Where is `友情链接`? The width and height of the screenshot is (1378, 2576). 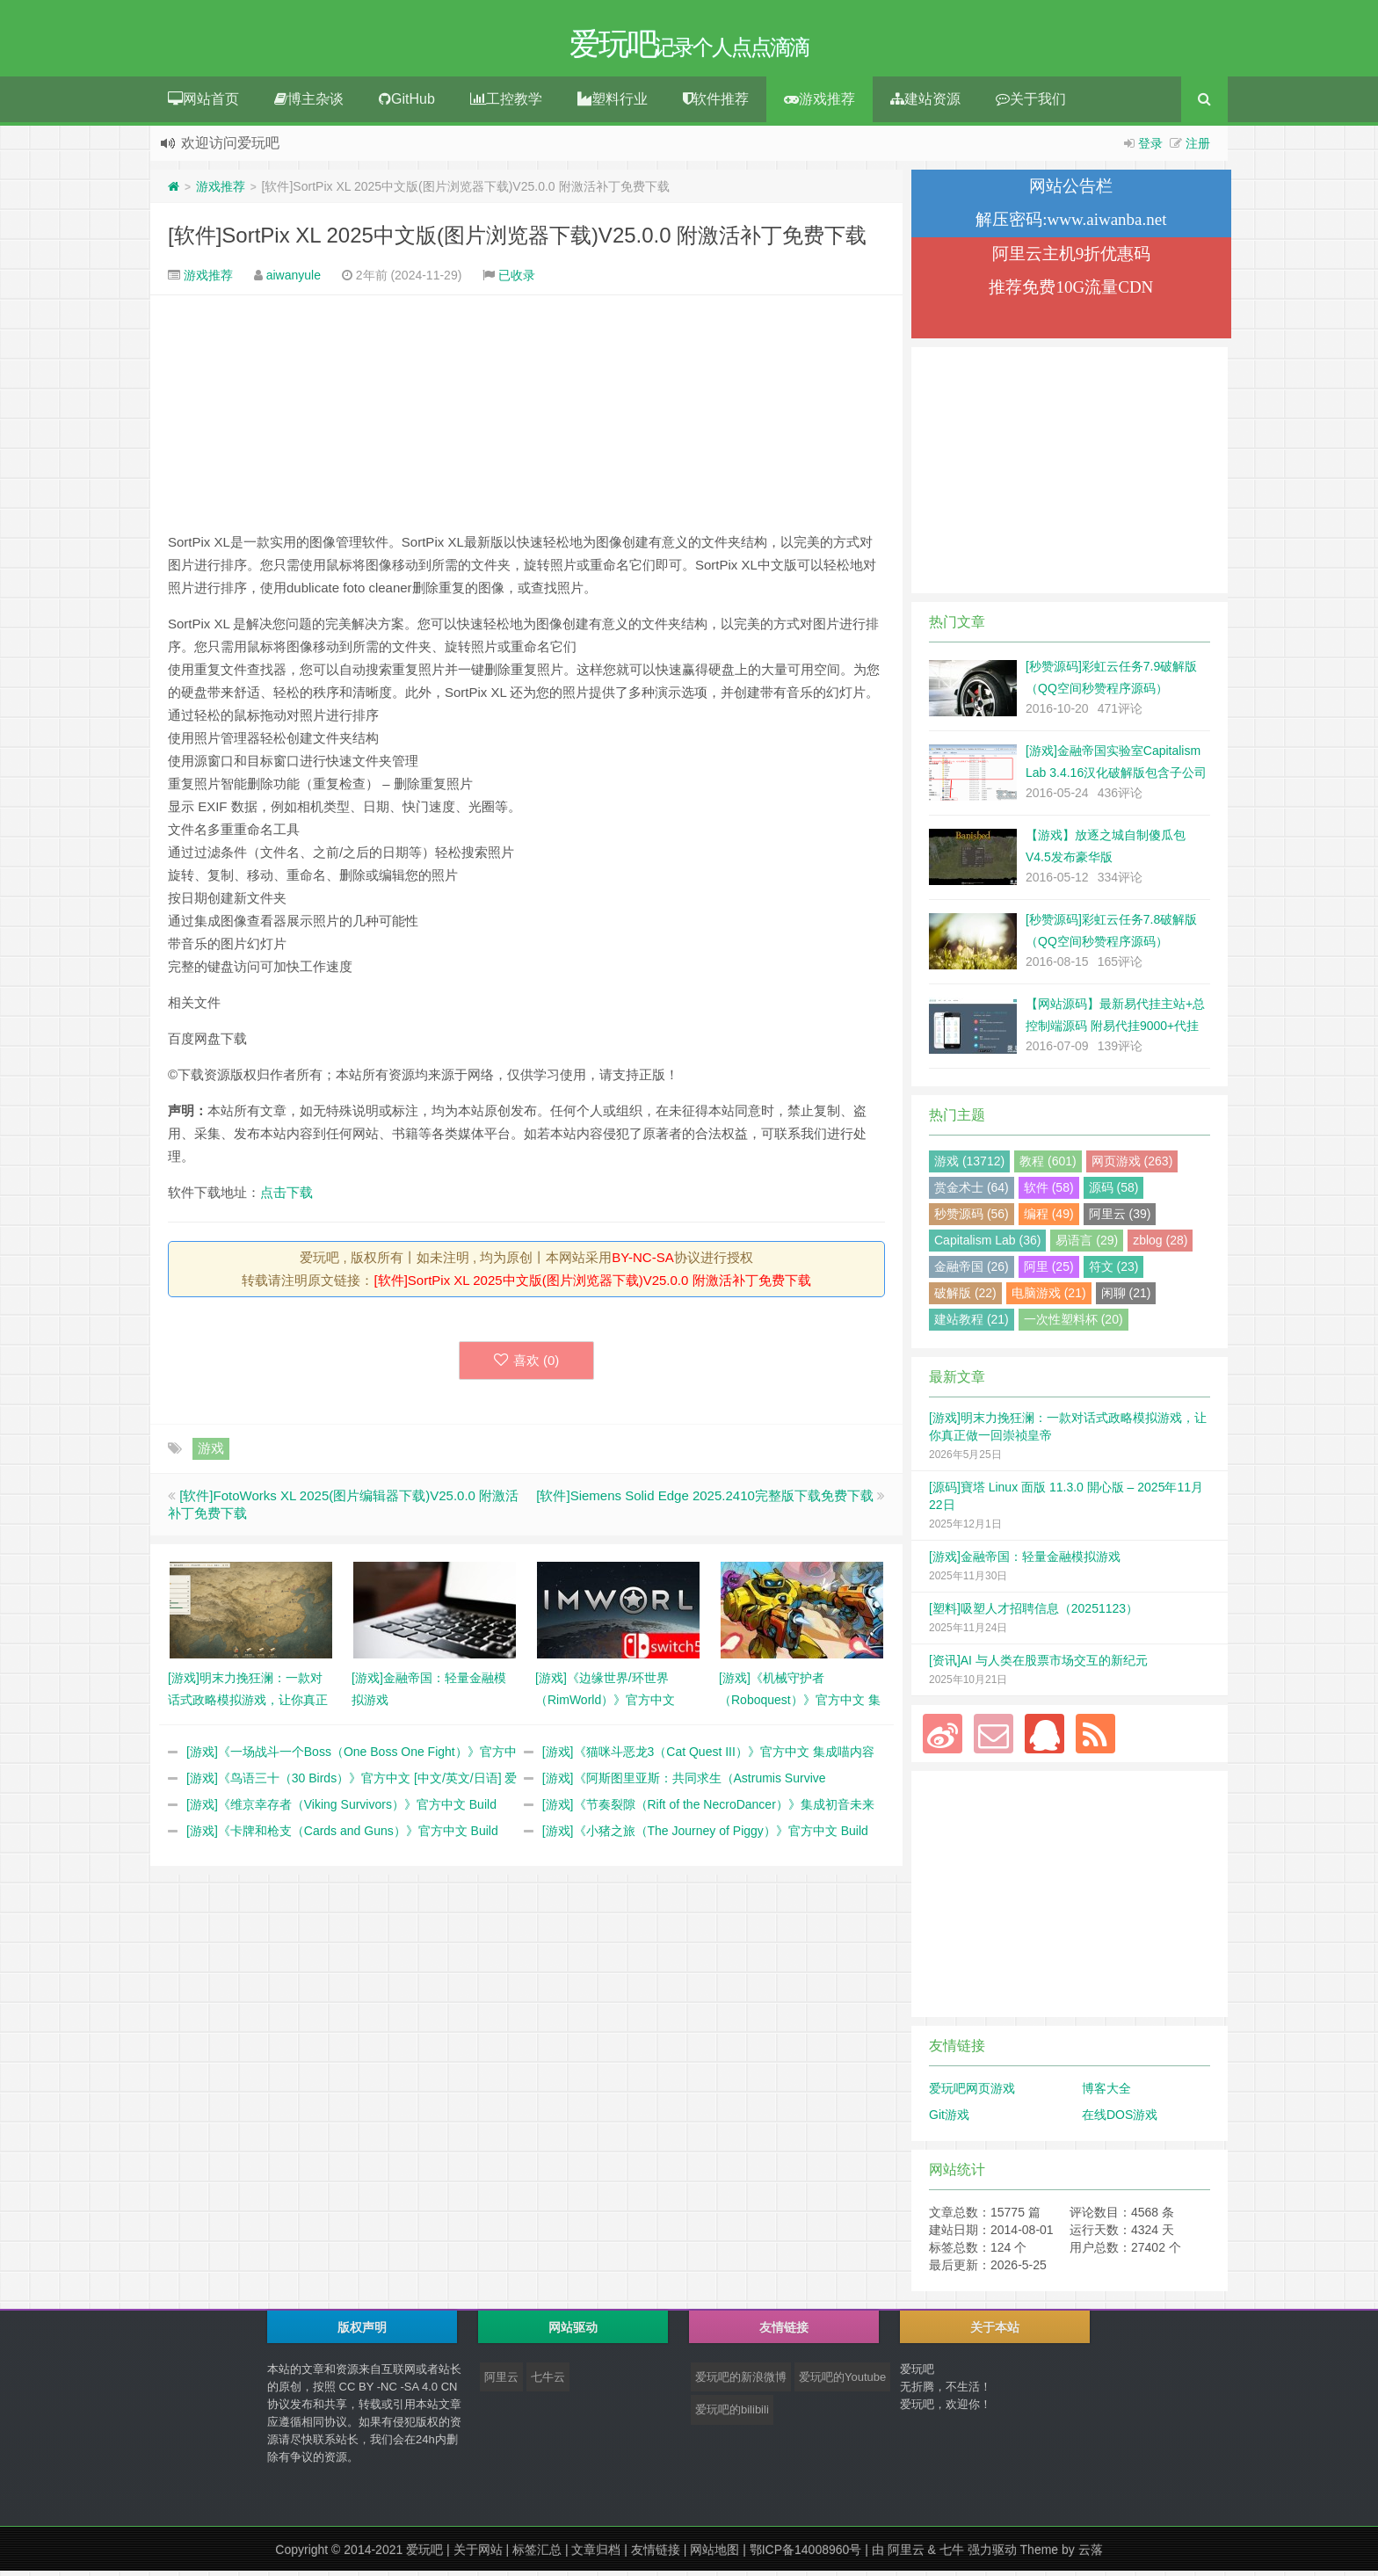 友情链接 is located at coordinates (655, 2555).